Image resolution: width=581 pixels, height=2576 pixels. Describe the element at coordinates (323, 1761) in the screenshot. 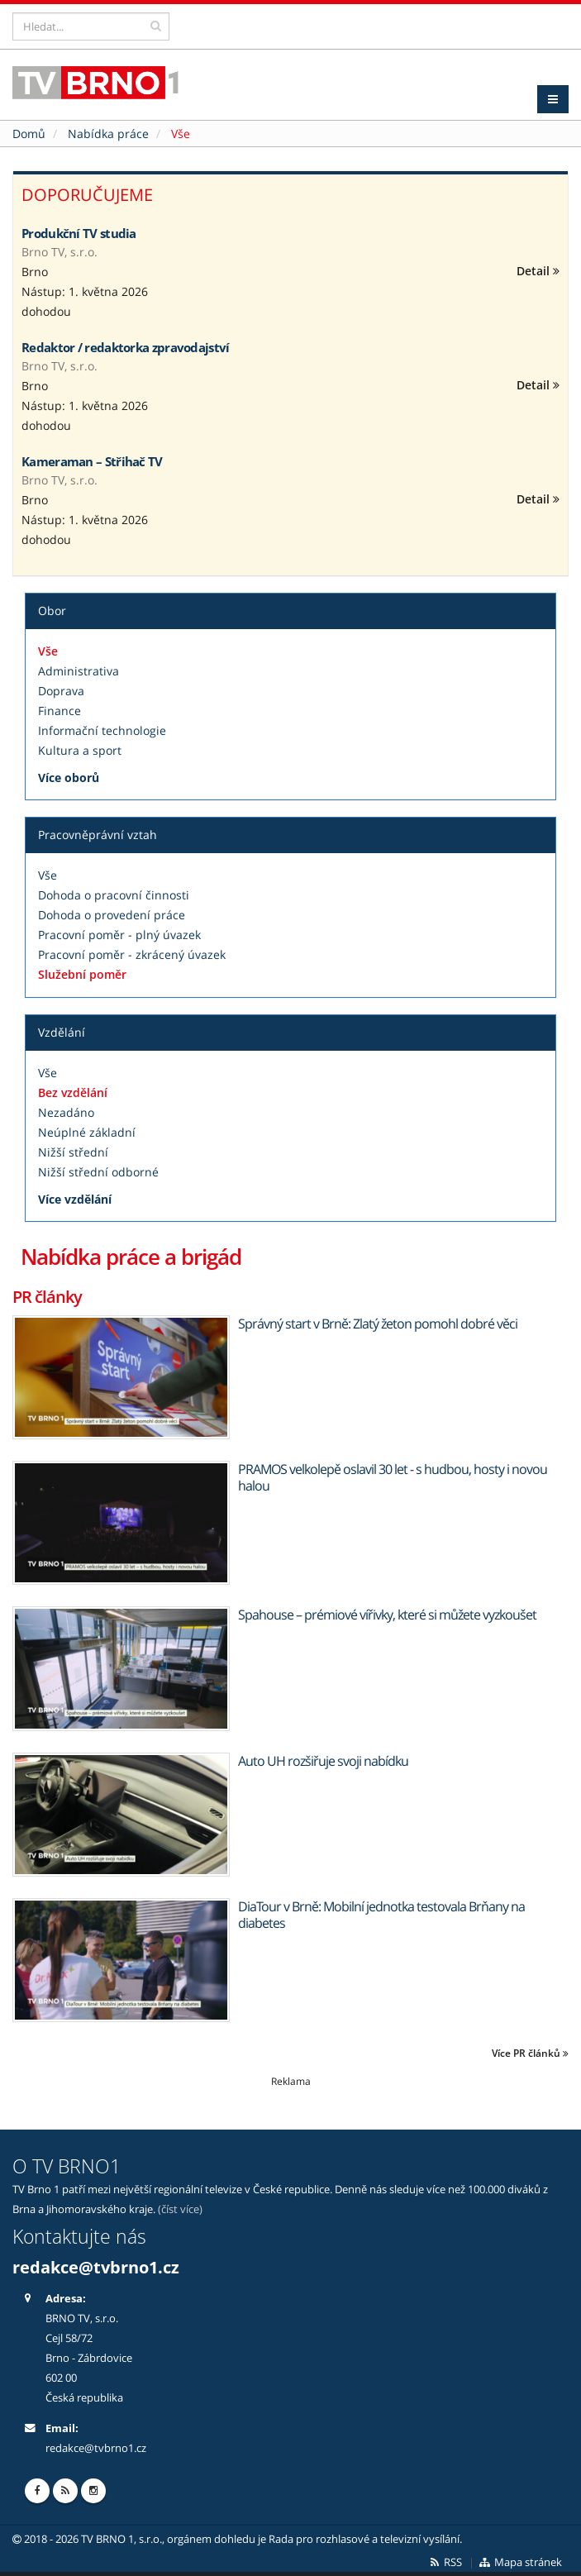

I see `Auto UH rozšiřuje svoji nabídku` at that location.